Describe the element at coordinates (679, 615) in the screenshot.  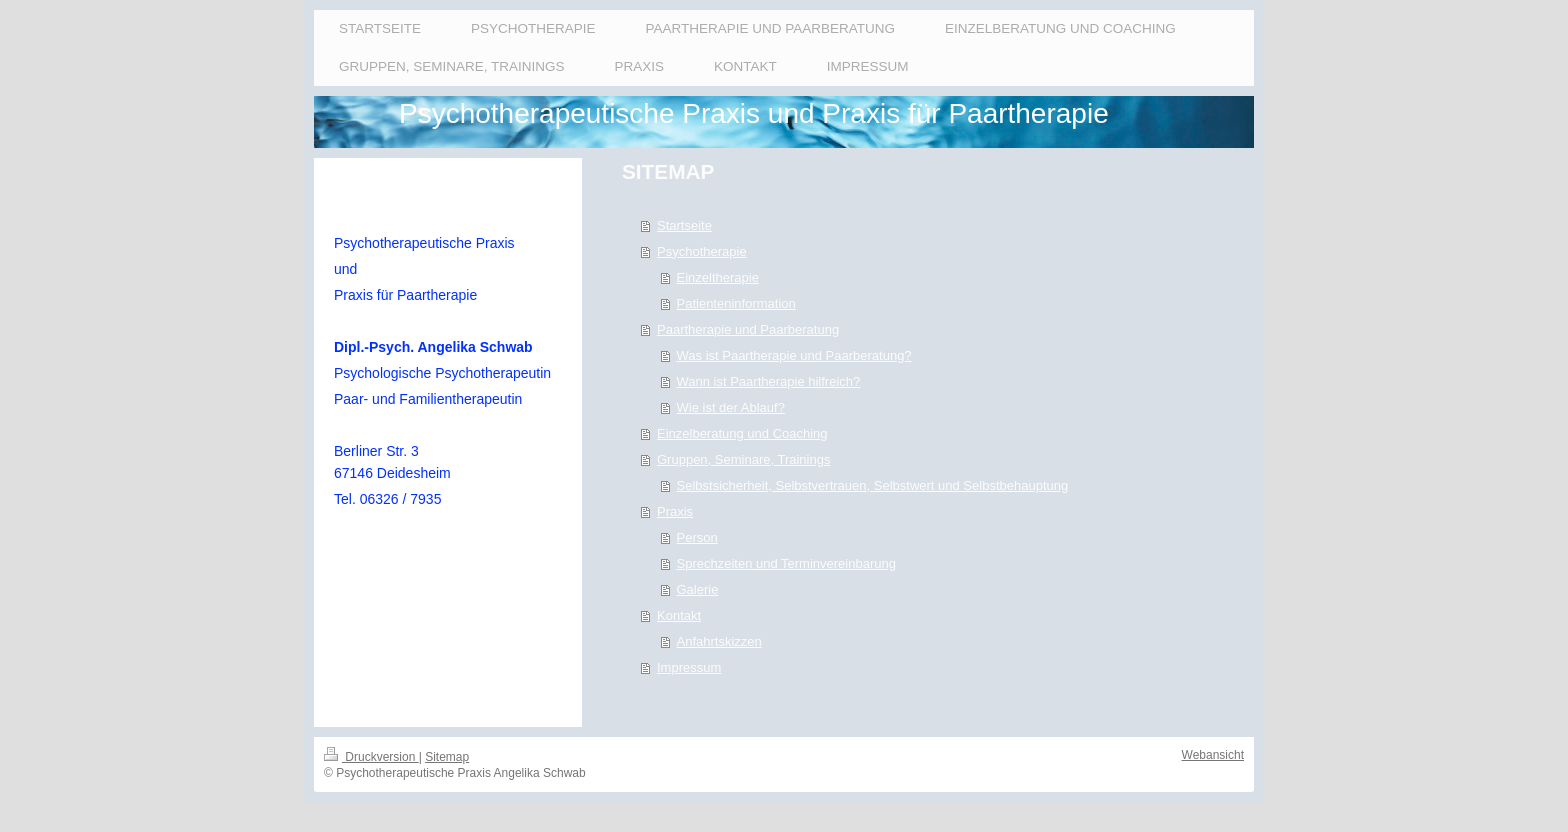
I see `Kontakt` at that location.